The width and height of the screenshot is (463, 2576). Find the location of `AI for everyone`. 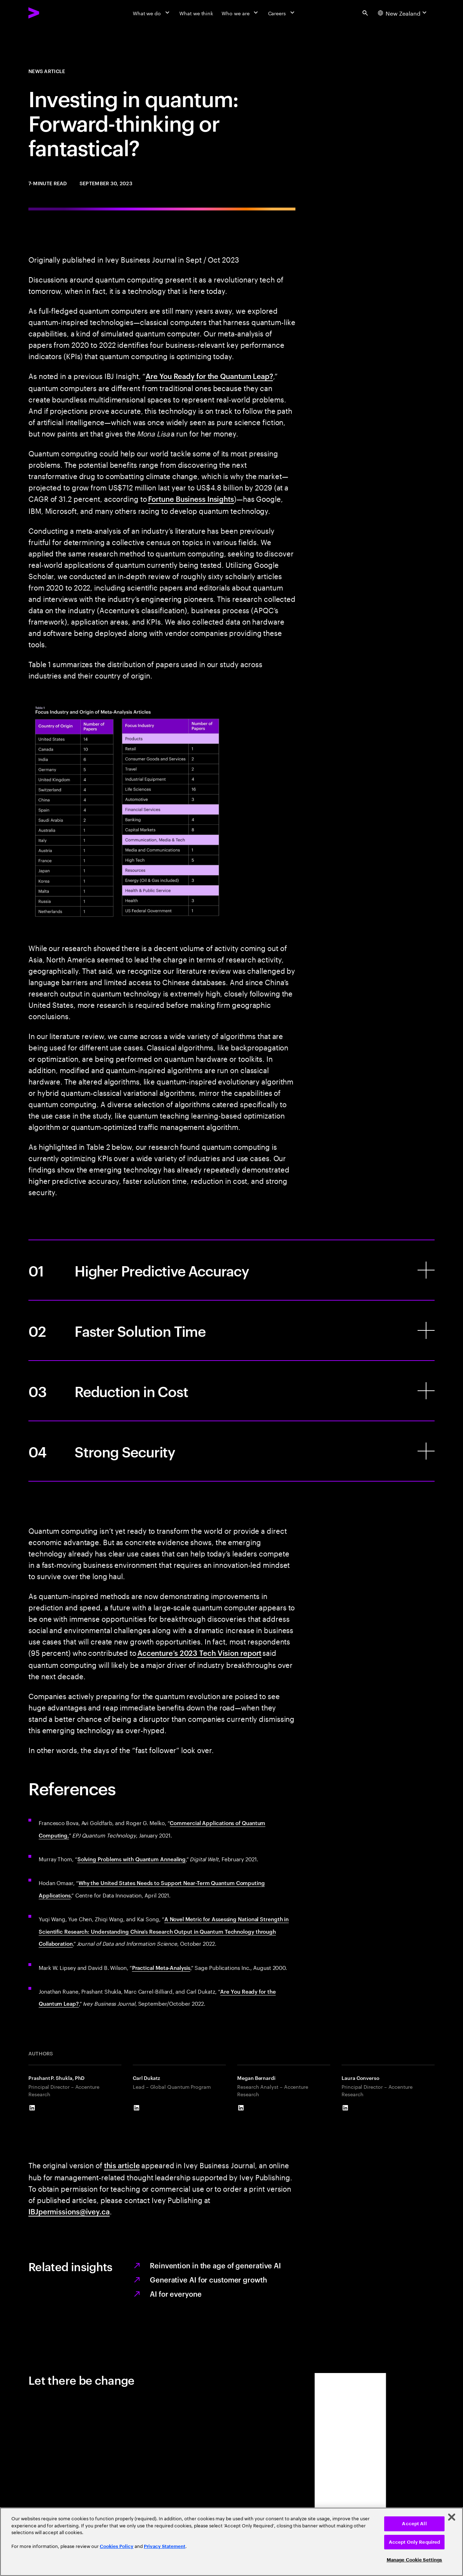

AI for everyone is located at coordinates (176, 2293).